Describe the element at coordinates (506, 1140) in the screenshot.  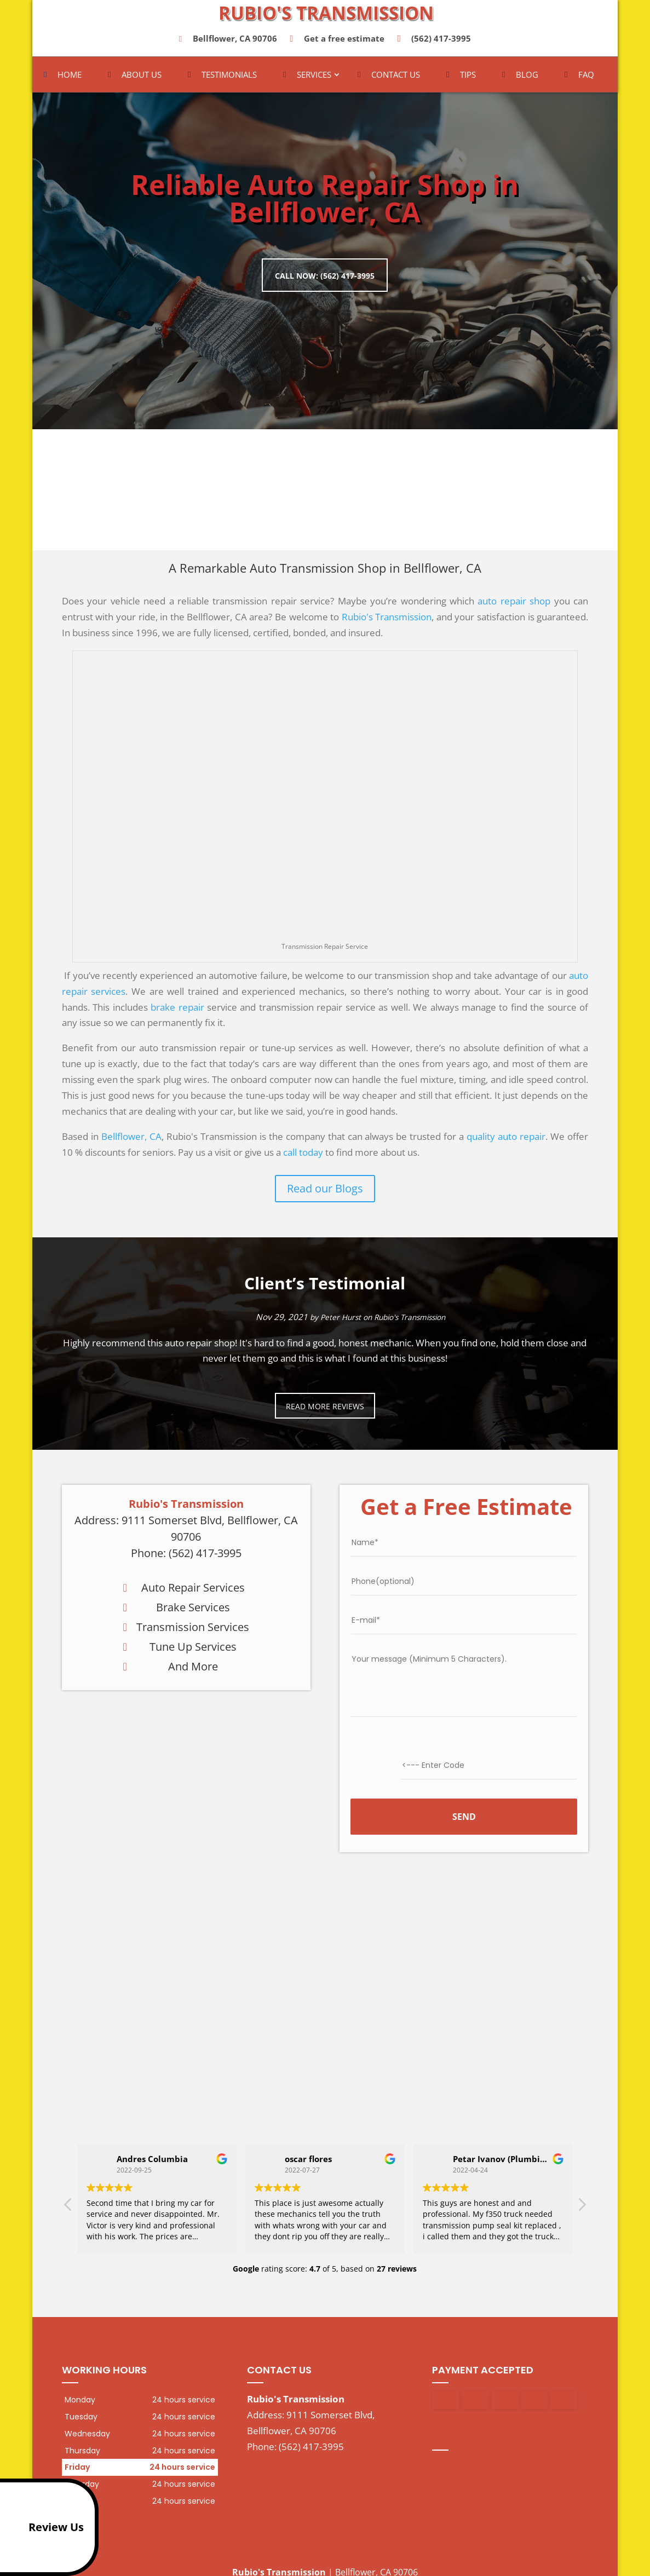
I see `quality auto repair` at that location.